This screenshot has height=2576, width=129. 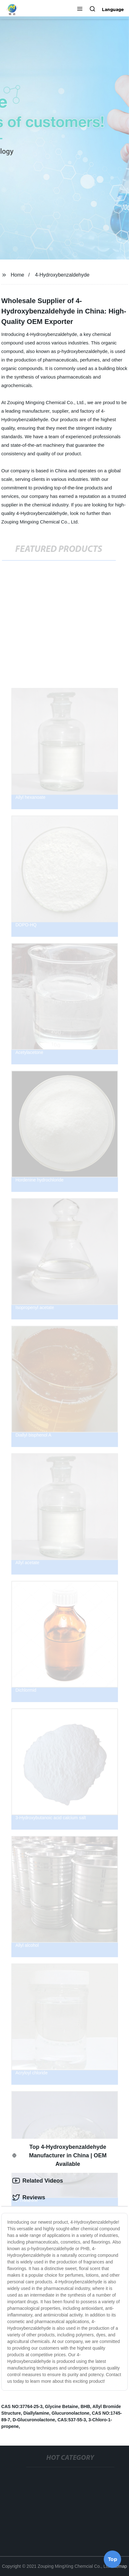 I want to click on [button], so click(x=79, y=9).